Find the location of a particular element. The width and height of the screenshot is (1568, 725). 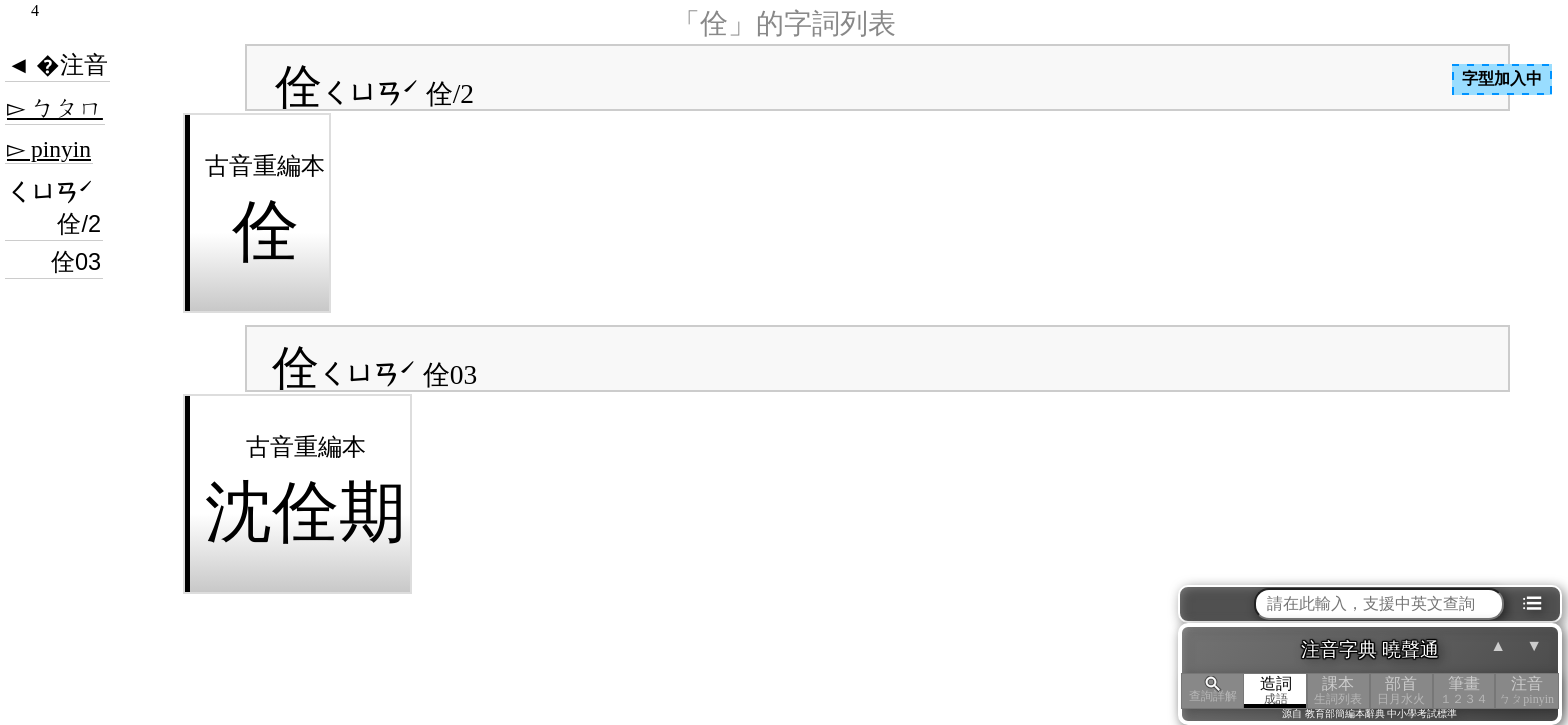

▻ pinyin is located at coordinates (49, 149).